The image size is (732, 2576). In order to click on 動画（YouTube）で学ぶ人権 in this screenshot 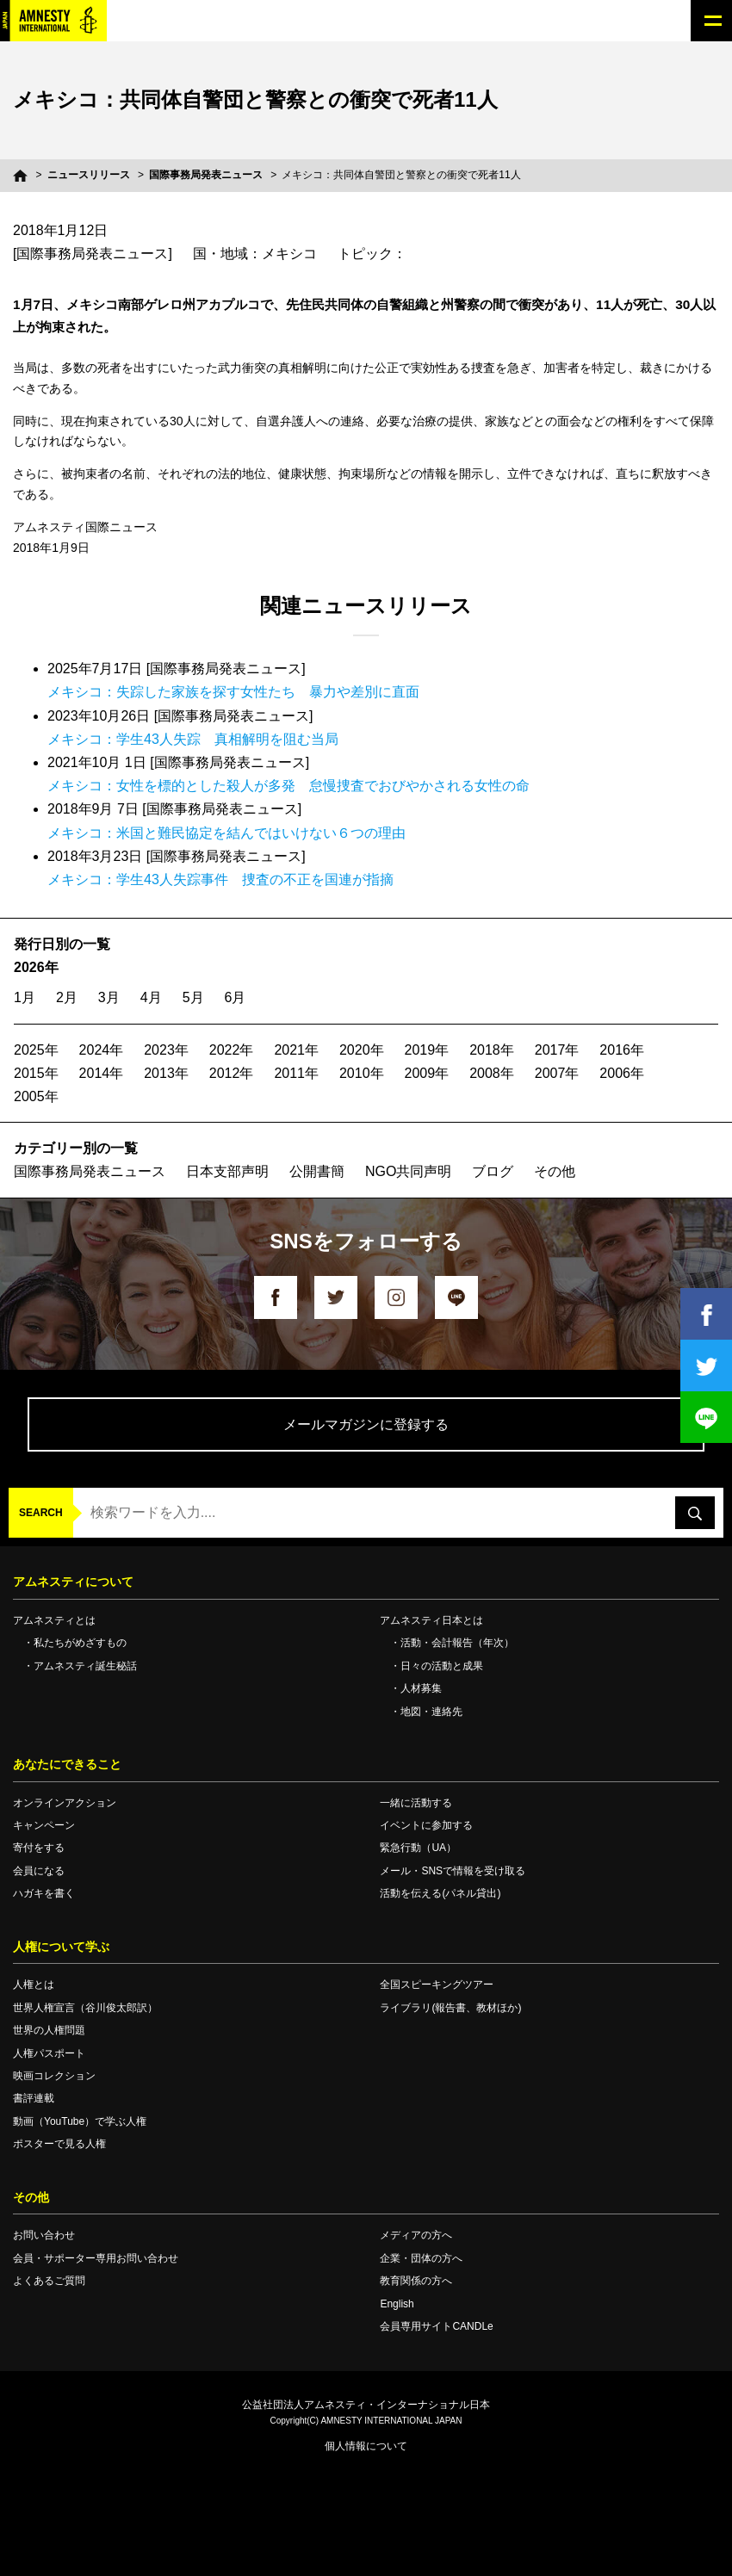, I will do `click(79, 2121)`.